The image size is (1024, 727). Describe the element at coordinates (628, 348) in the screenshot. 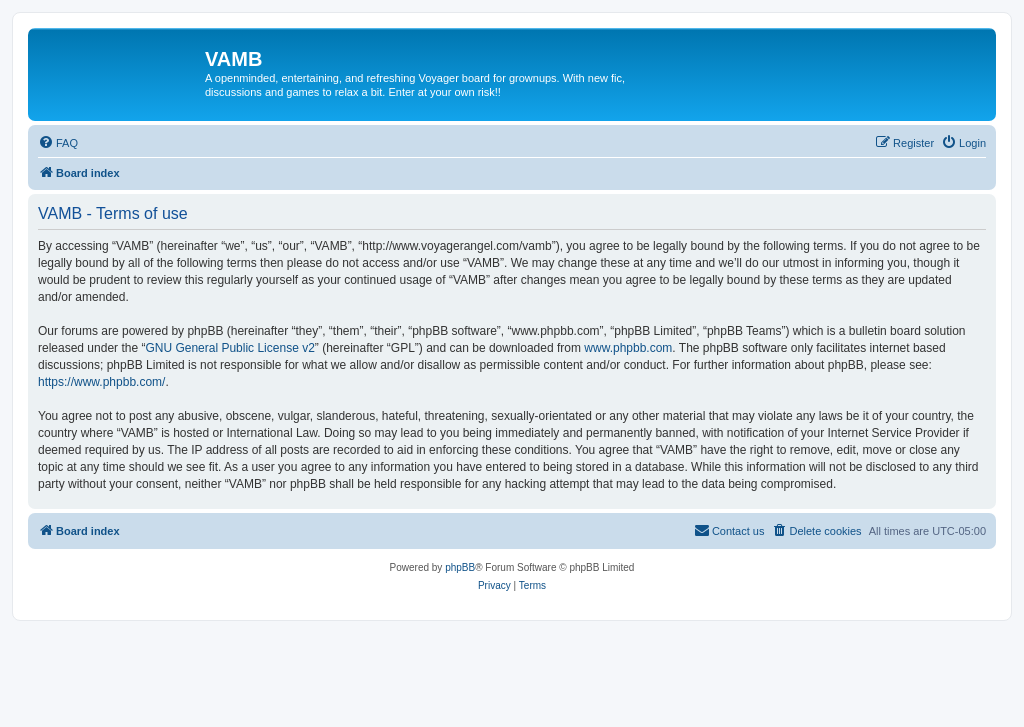

I see `www.phpbb.com` at that location.